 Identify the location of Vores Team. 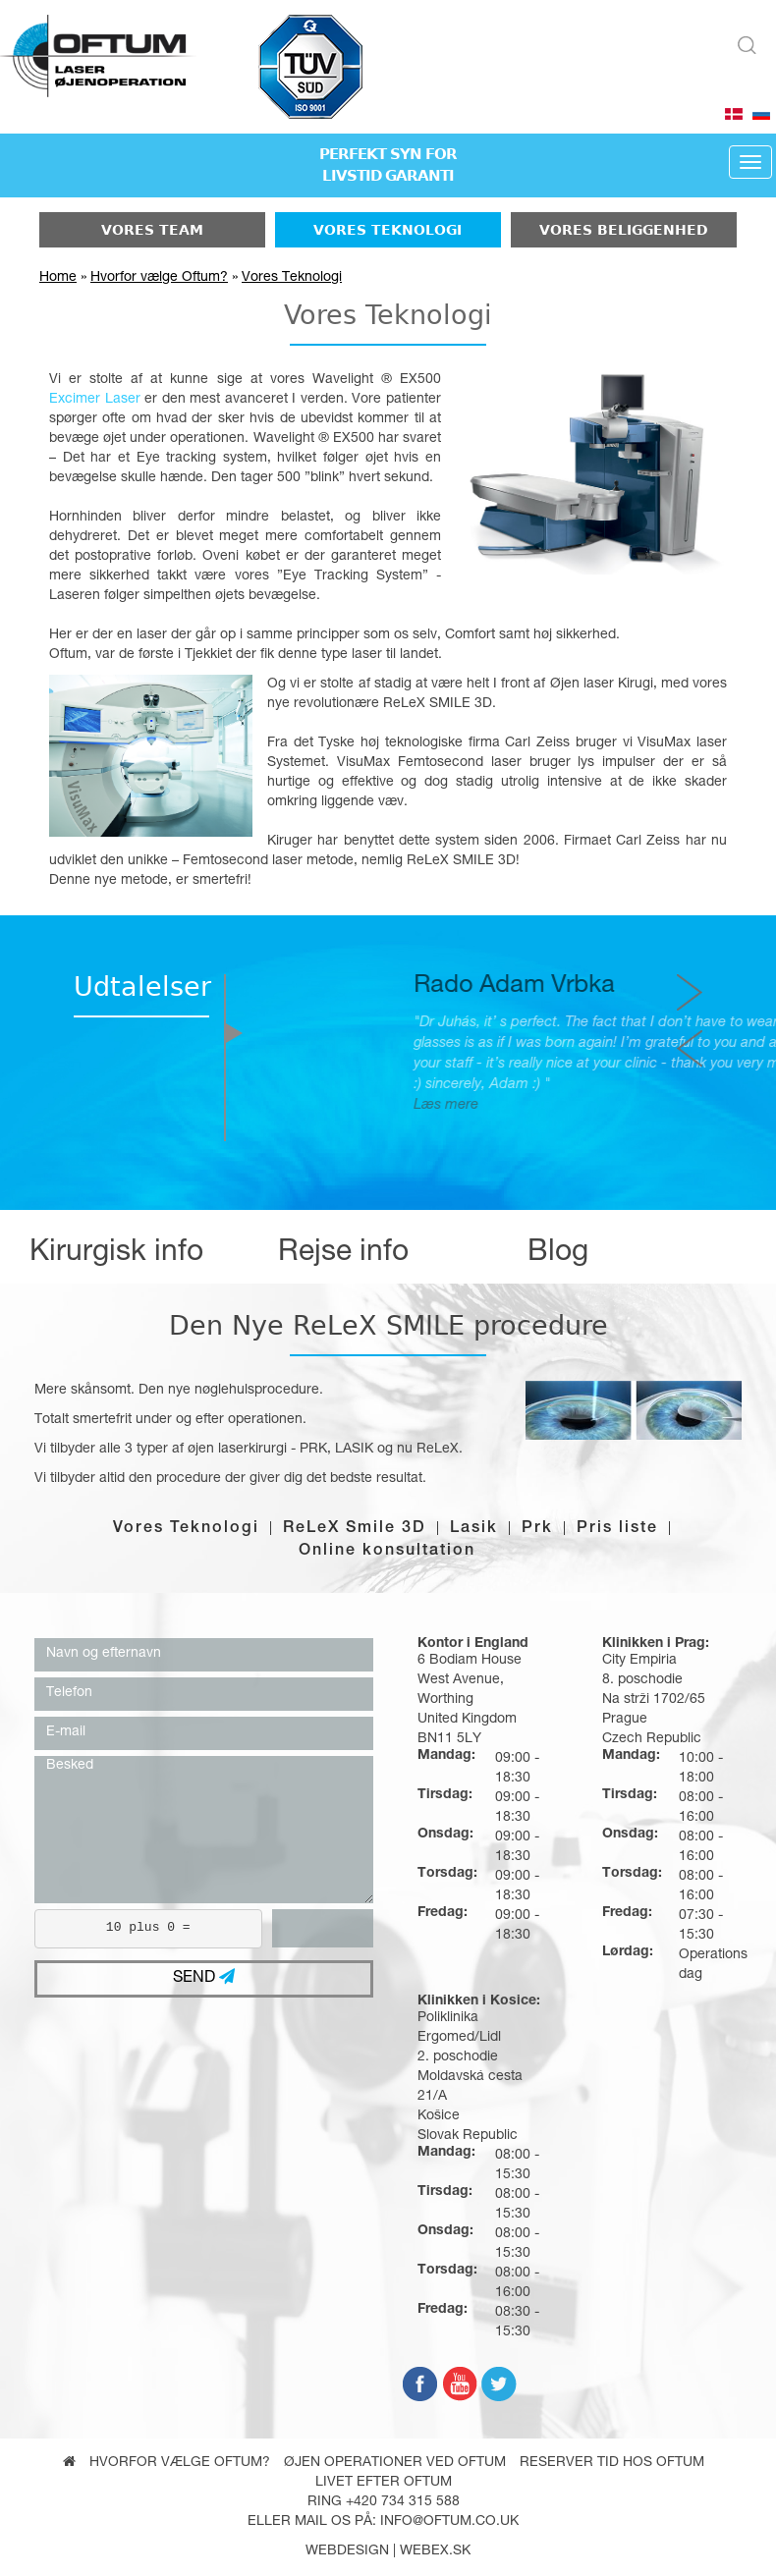
(152, 230).